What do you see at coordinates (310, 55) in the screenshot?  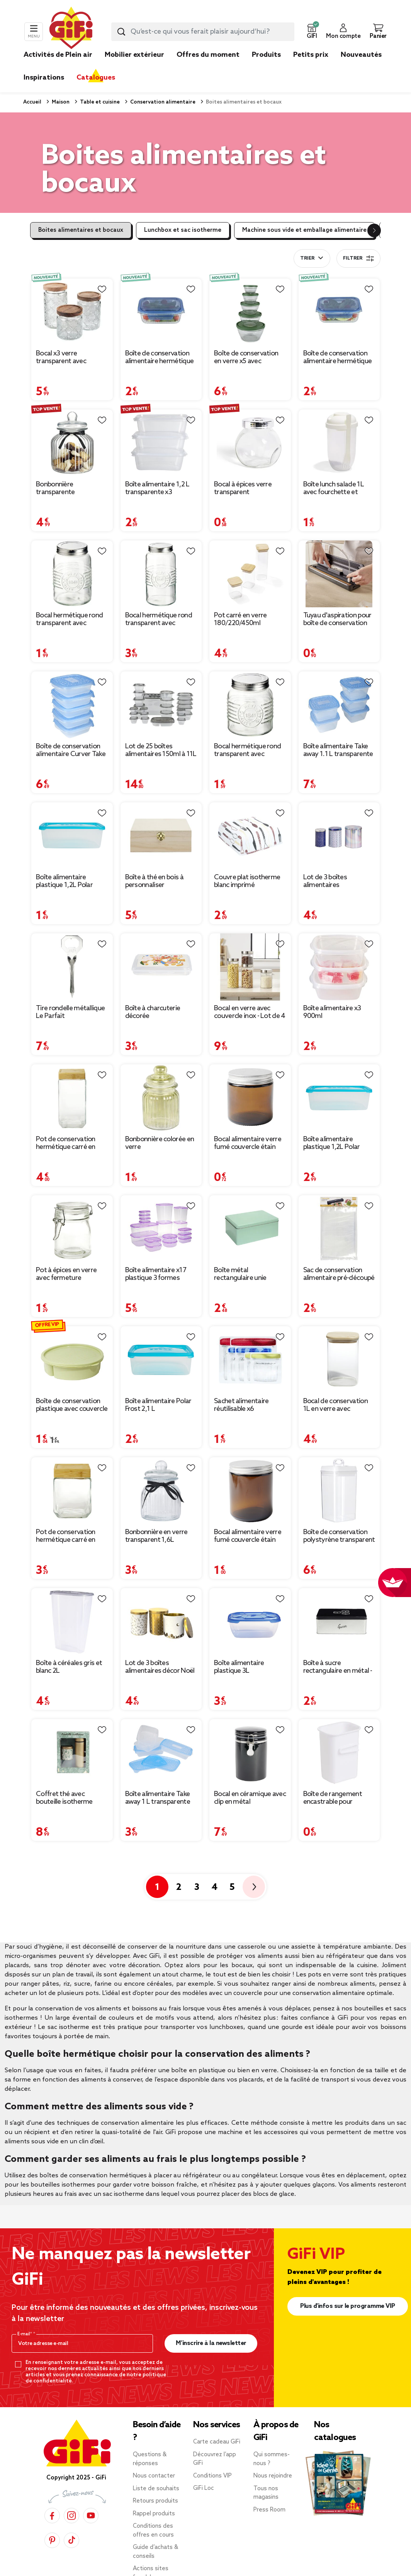 I see `Petits prix [link]` at bounding box center [310, 55].